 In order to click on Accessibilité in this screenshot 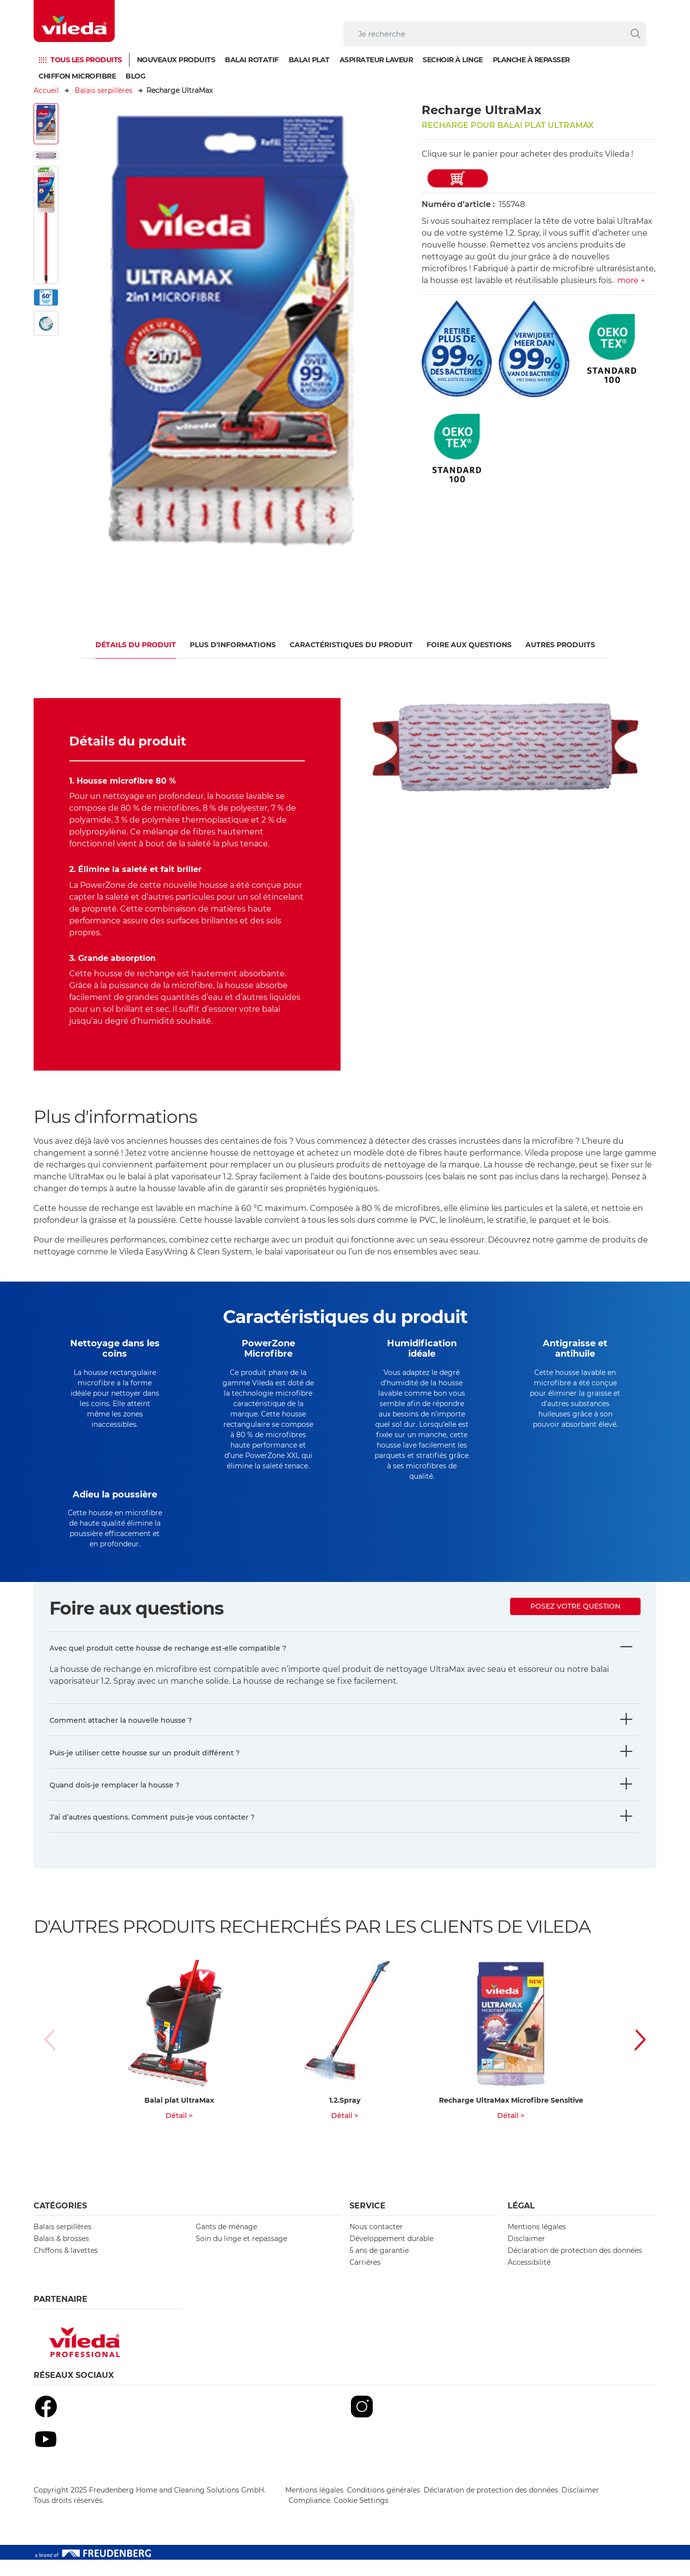, I will do `click(529, 2278)`.